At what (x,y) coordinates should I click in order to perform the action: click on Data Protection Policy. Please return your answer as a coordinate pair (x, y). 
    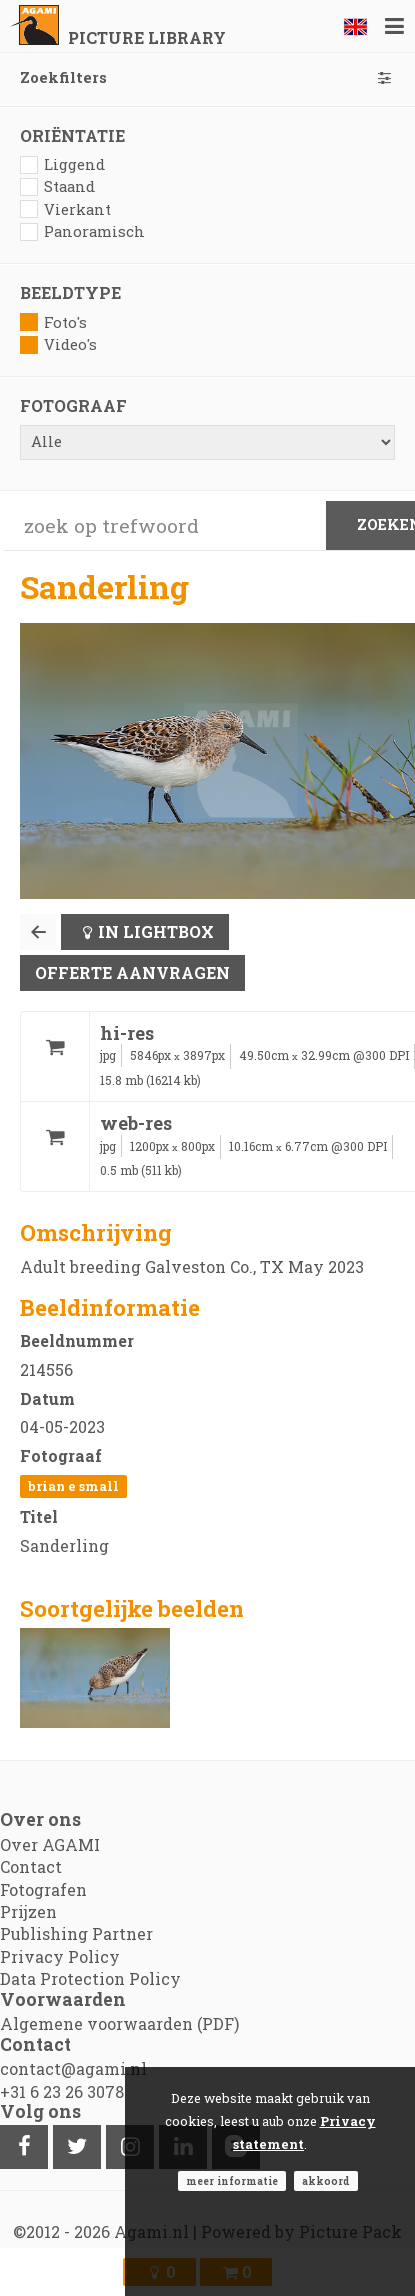
    Looking at the image, I should click on (90, 1978).